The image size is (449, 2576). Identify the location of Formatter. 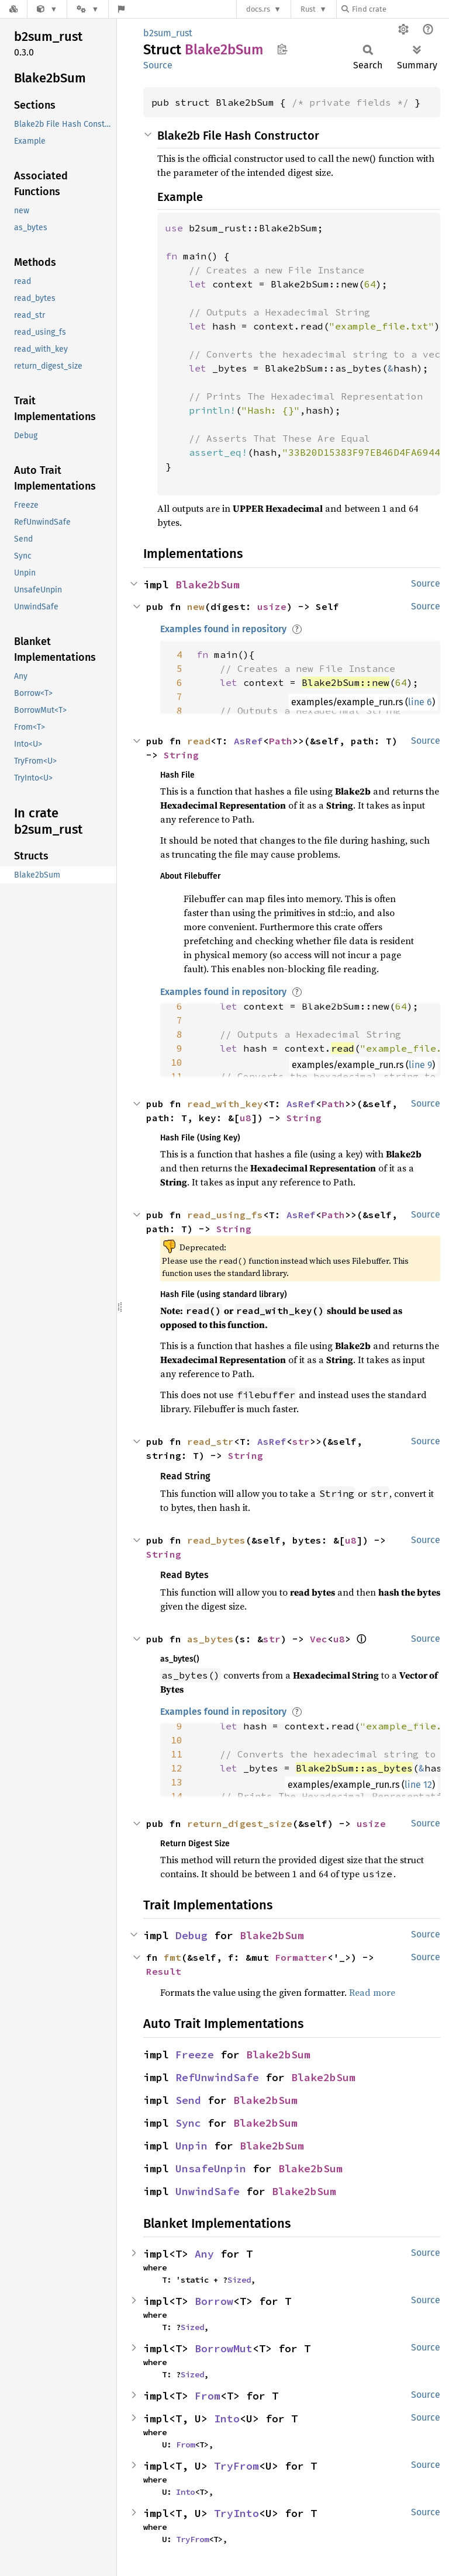
(301, 1957).